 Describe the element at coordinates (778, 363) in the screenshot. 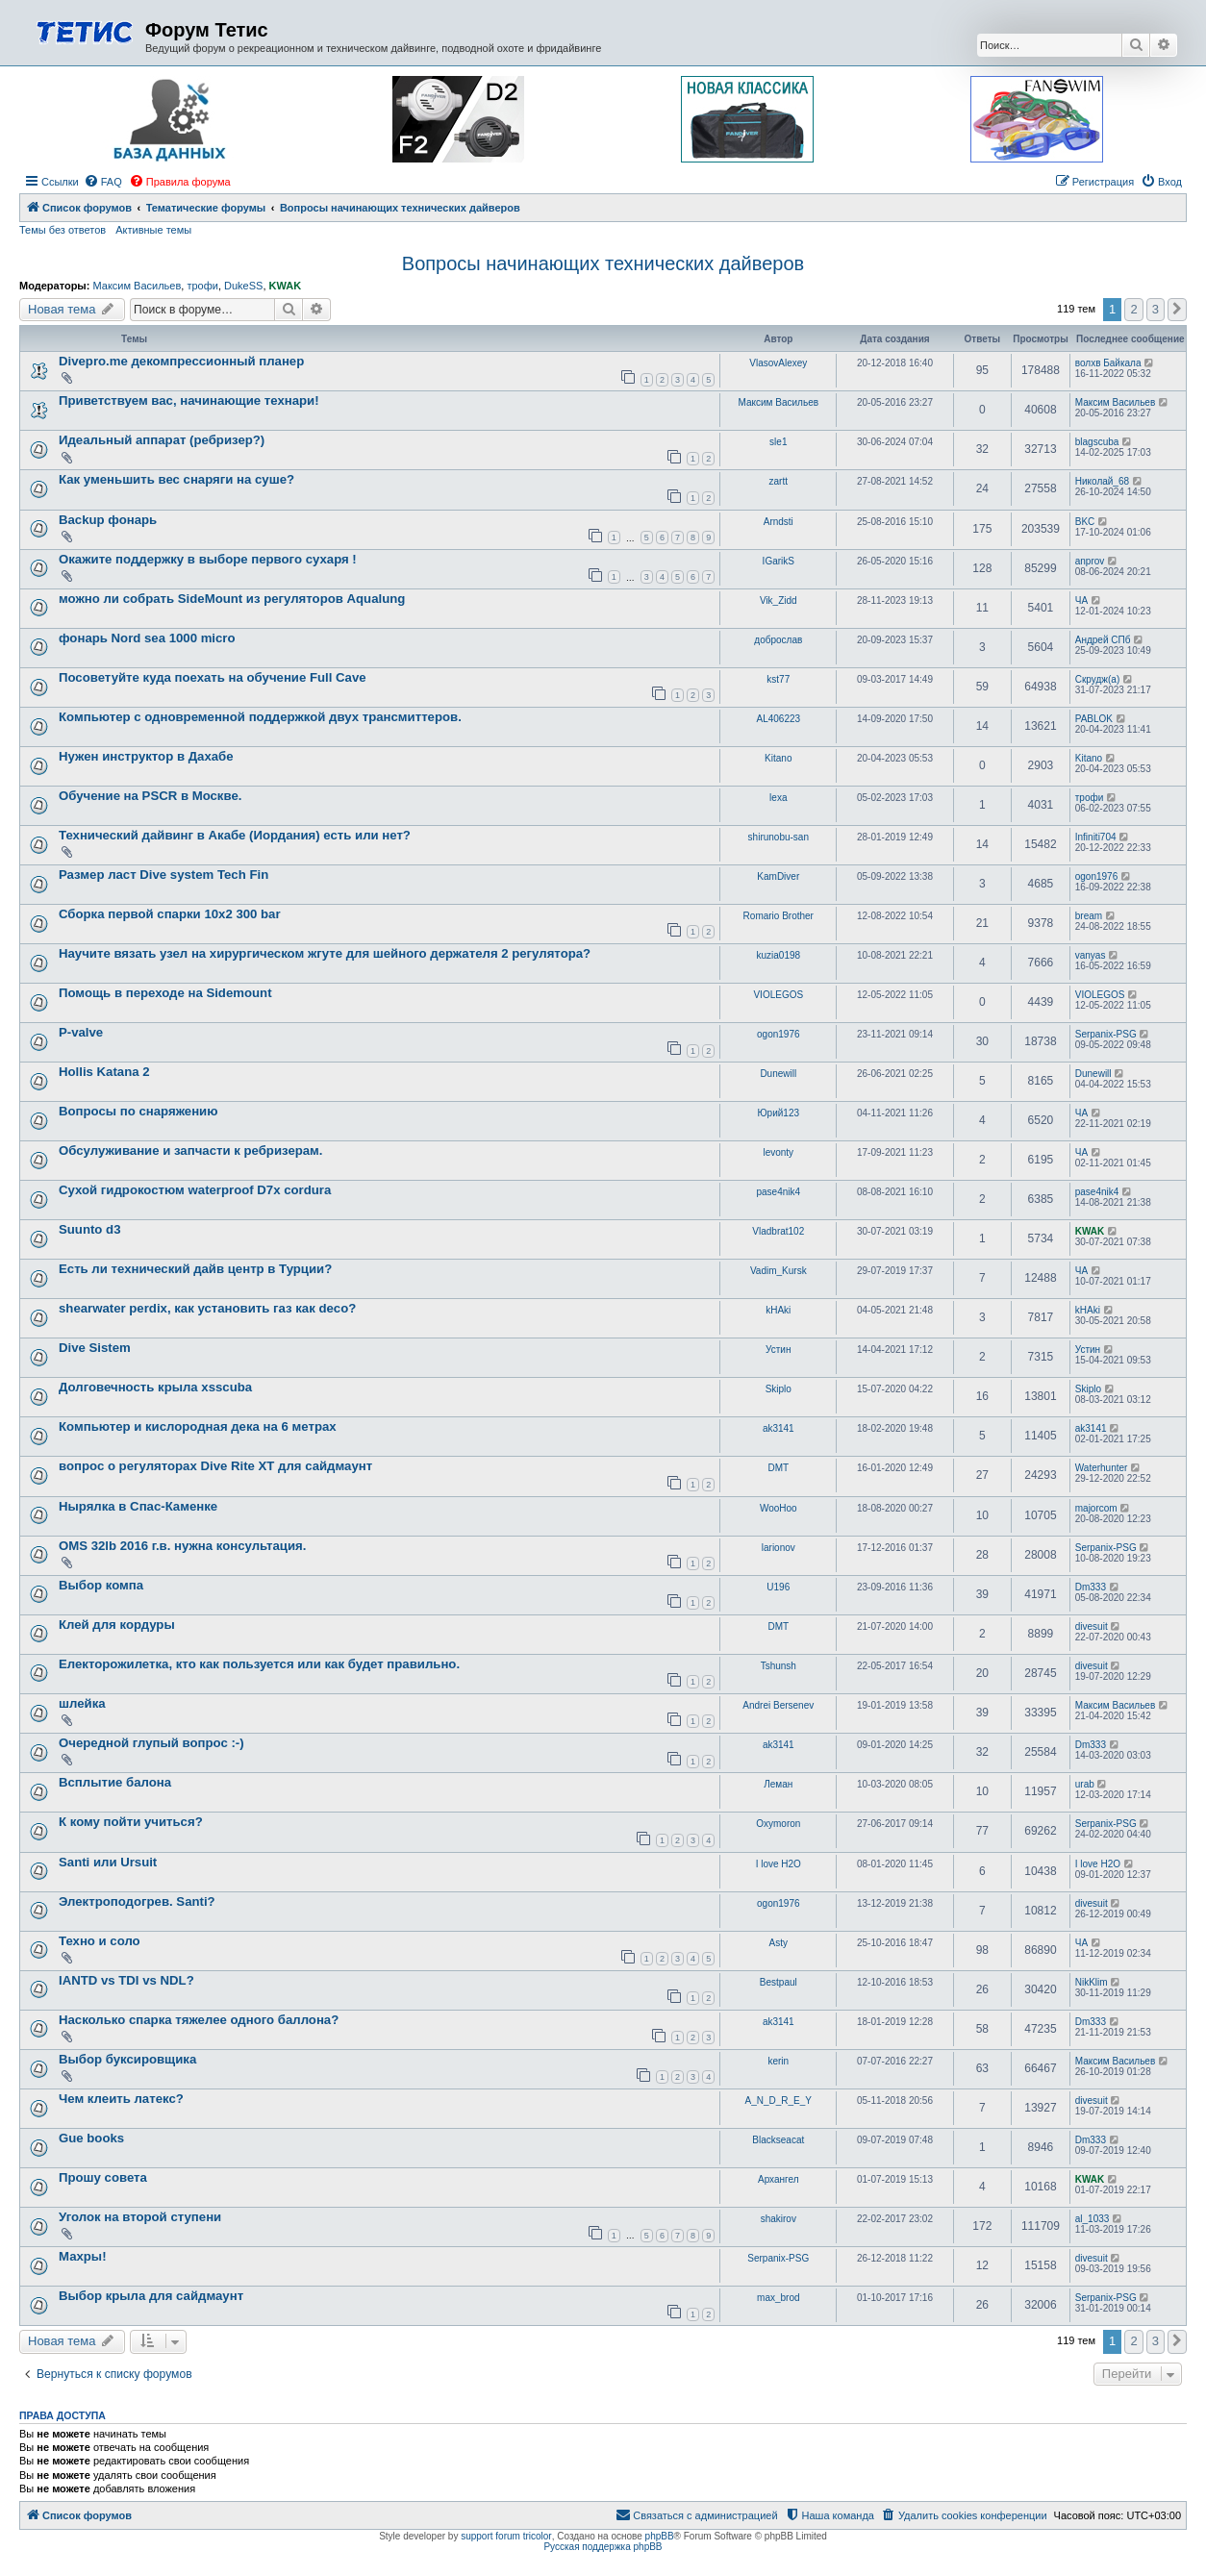

I see `VlasovAlexey` at that location.